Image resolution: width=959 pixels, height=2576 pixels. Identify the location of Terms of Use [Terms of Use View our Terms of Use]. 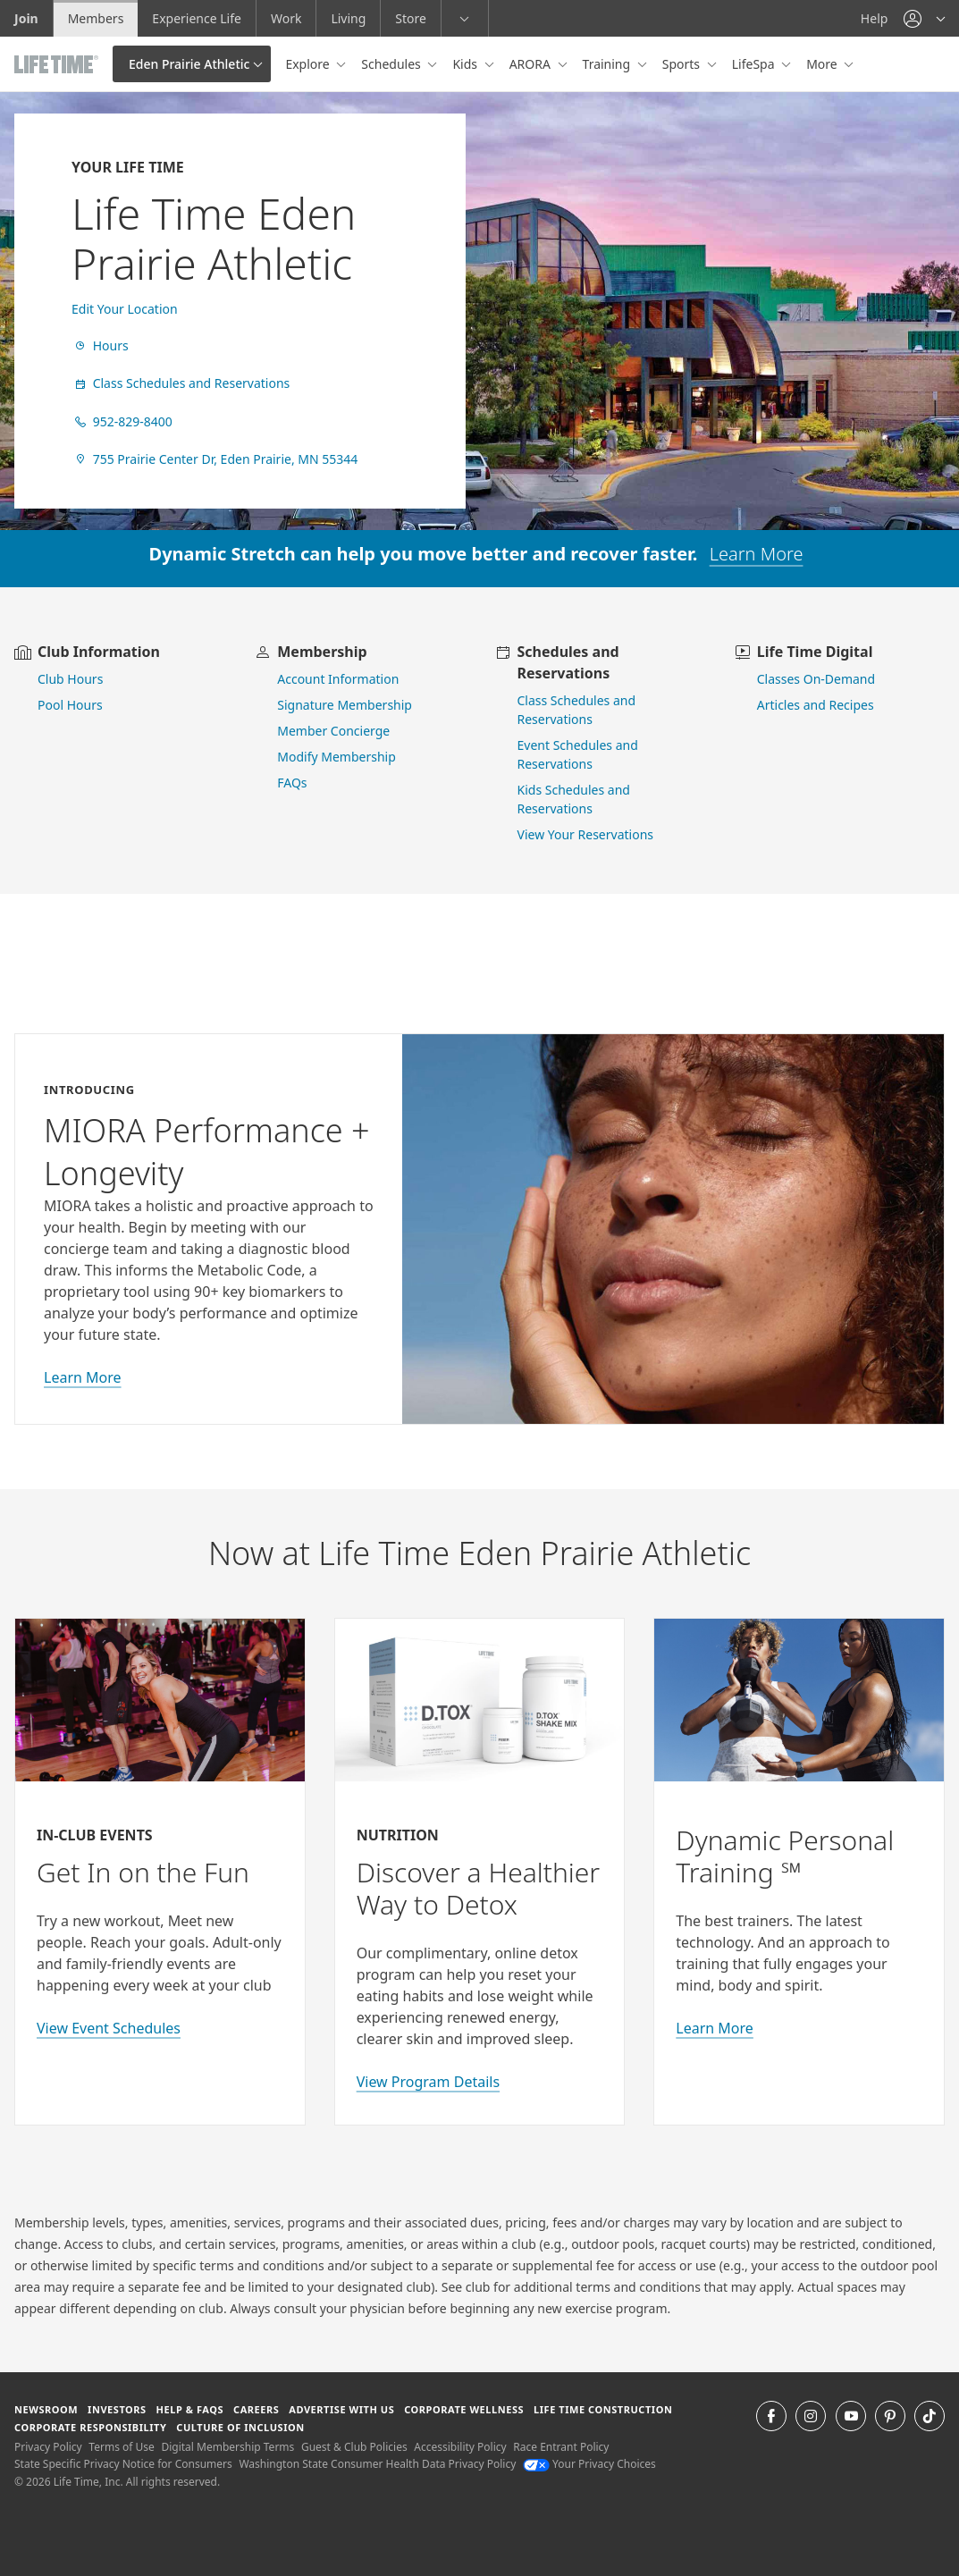
(121, 2446).